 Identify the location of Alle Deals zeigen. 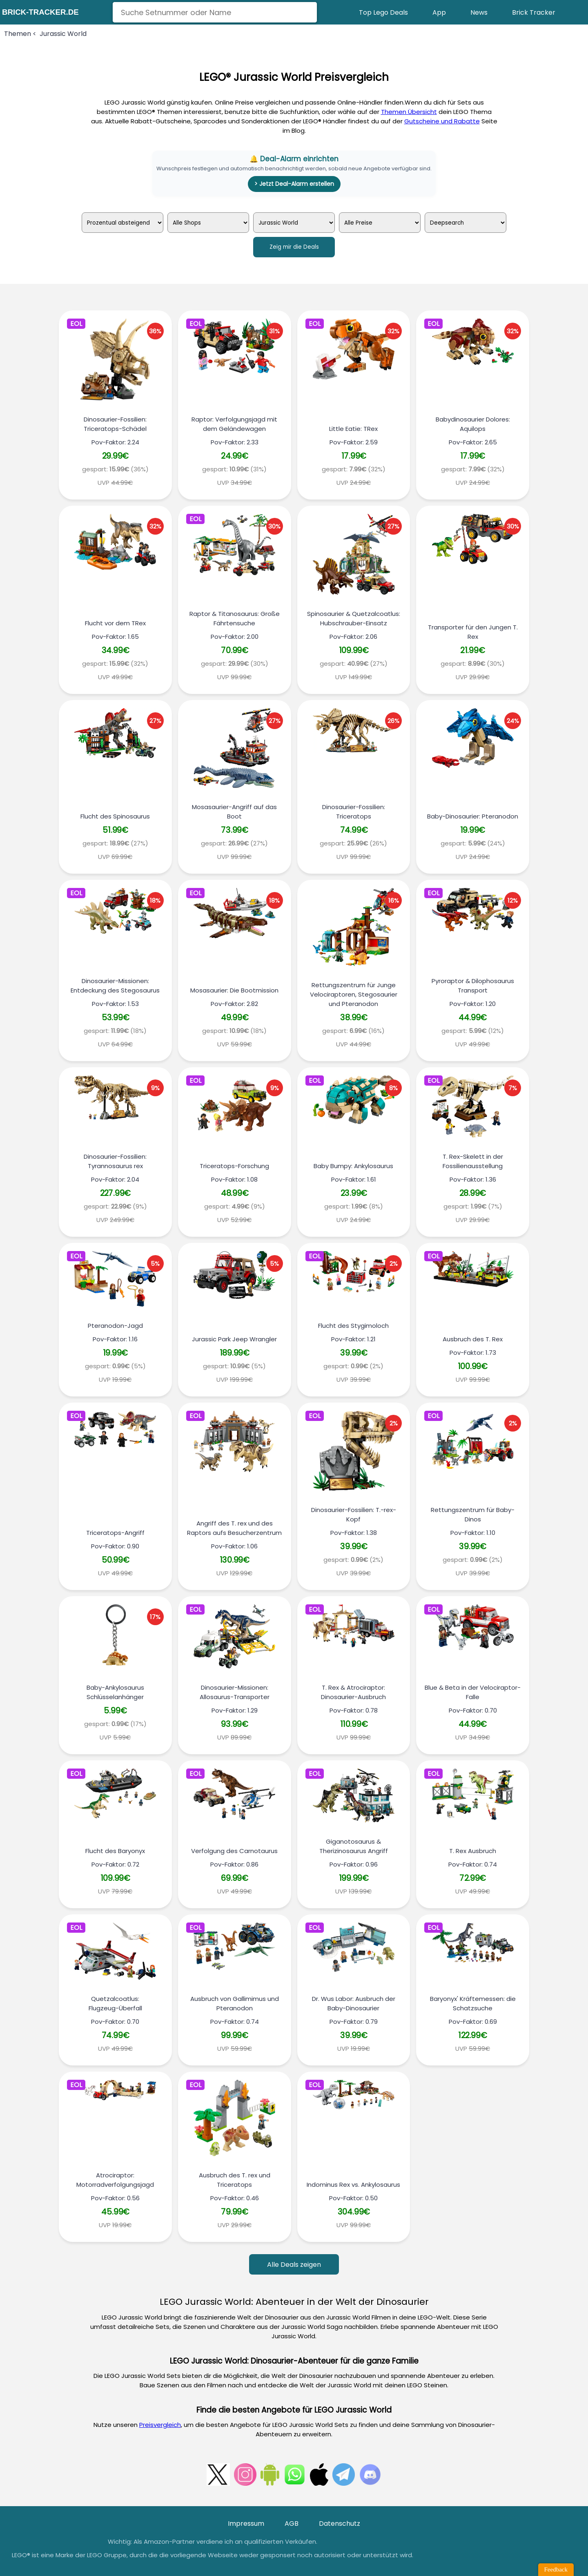
(294, 2264).